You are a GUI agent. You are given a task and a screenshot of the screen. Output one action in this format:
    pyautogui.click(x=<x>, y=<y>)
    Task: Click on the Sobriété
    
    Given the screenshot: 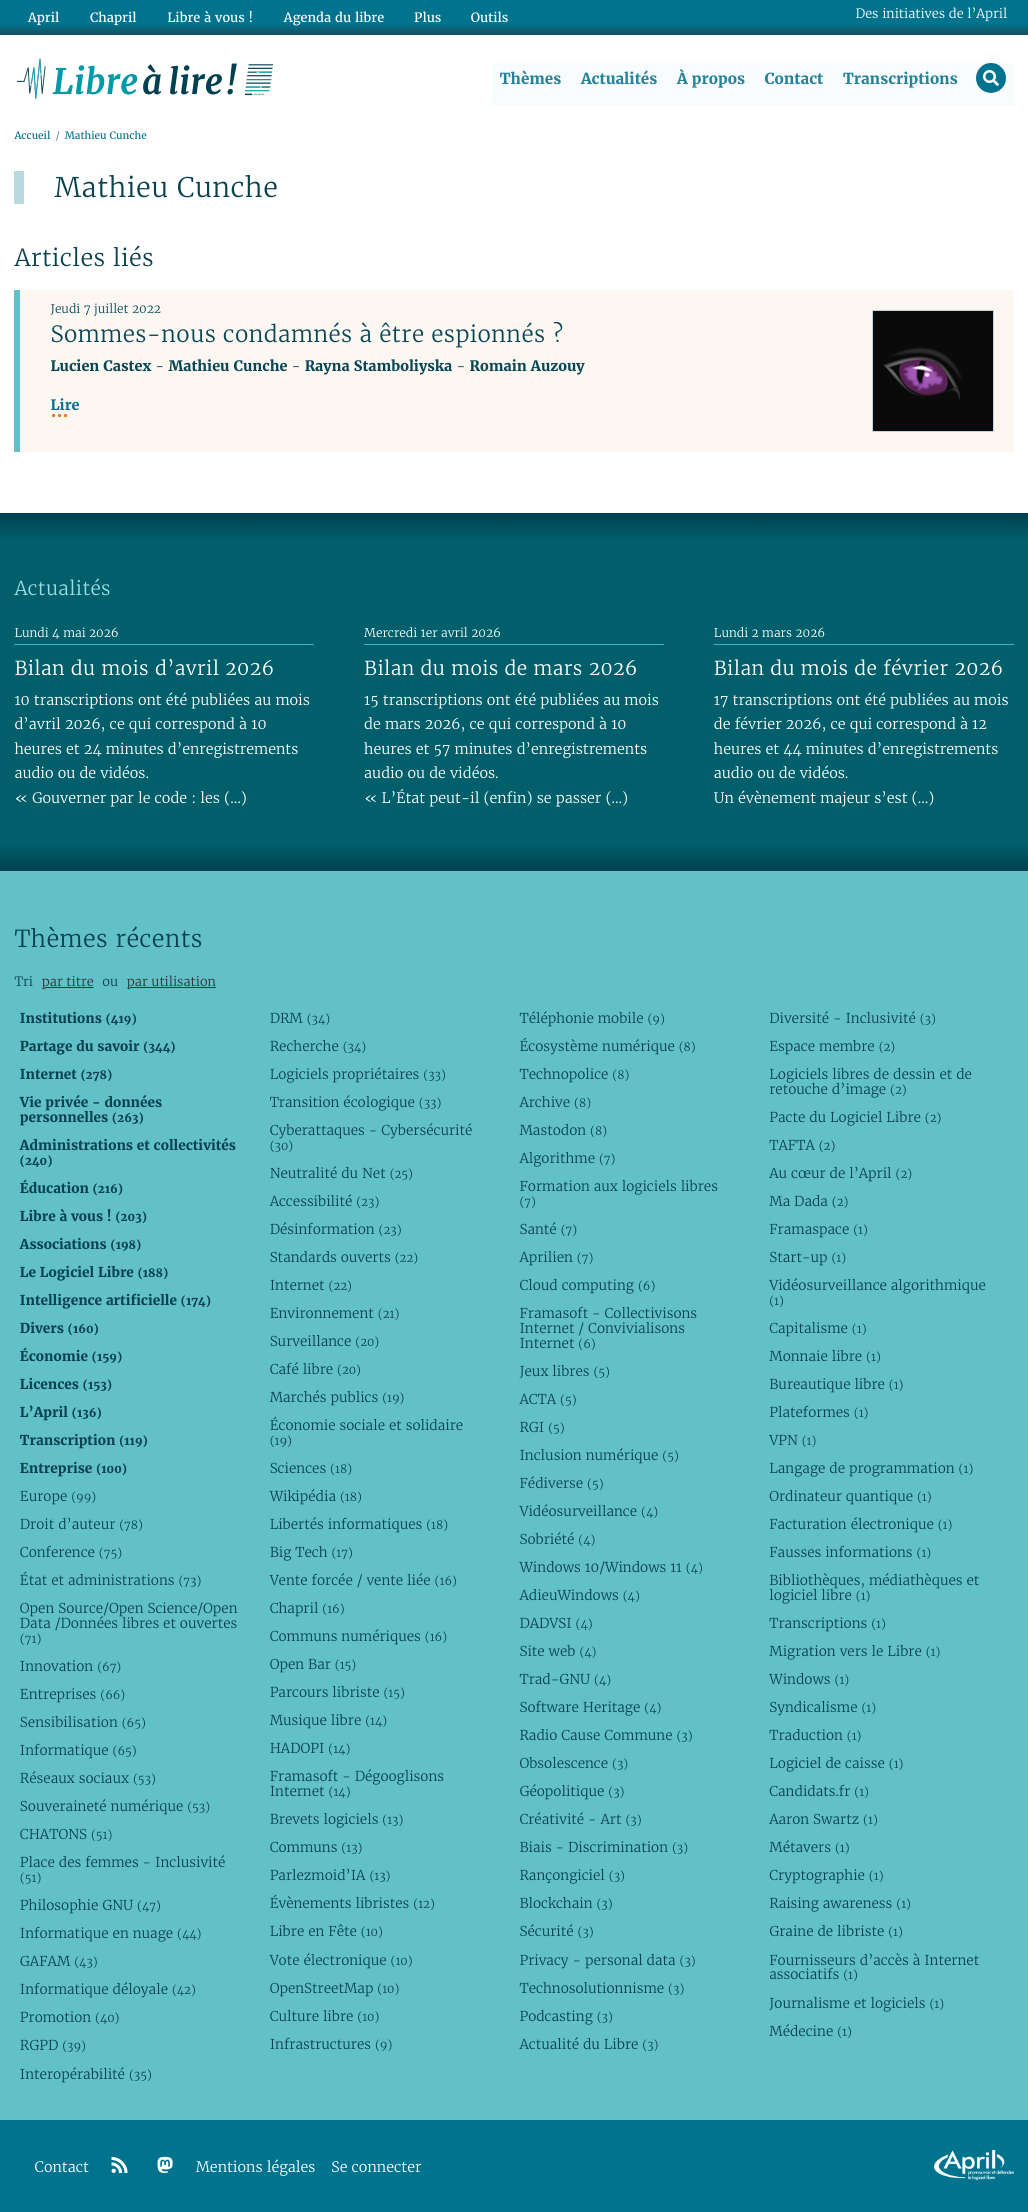 What is the action you would take?
    pyautogui.click(x=557, y=1539)
    